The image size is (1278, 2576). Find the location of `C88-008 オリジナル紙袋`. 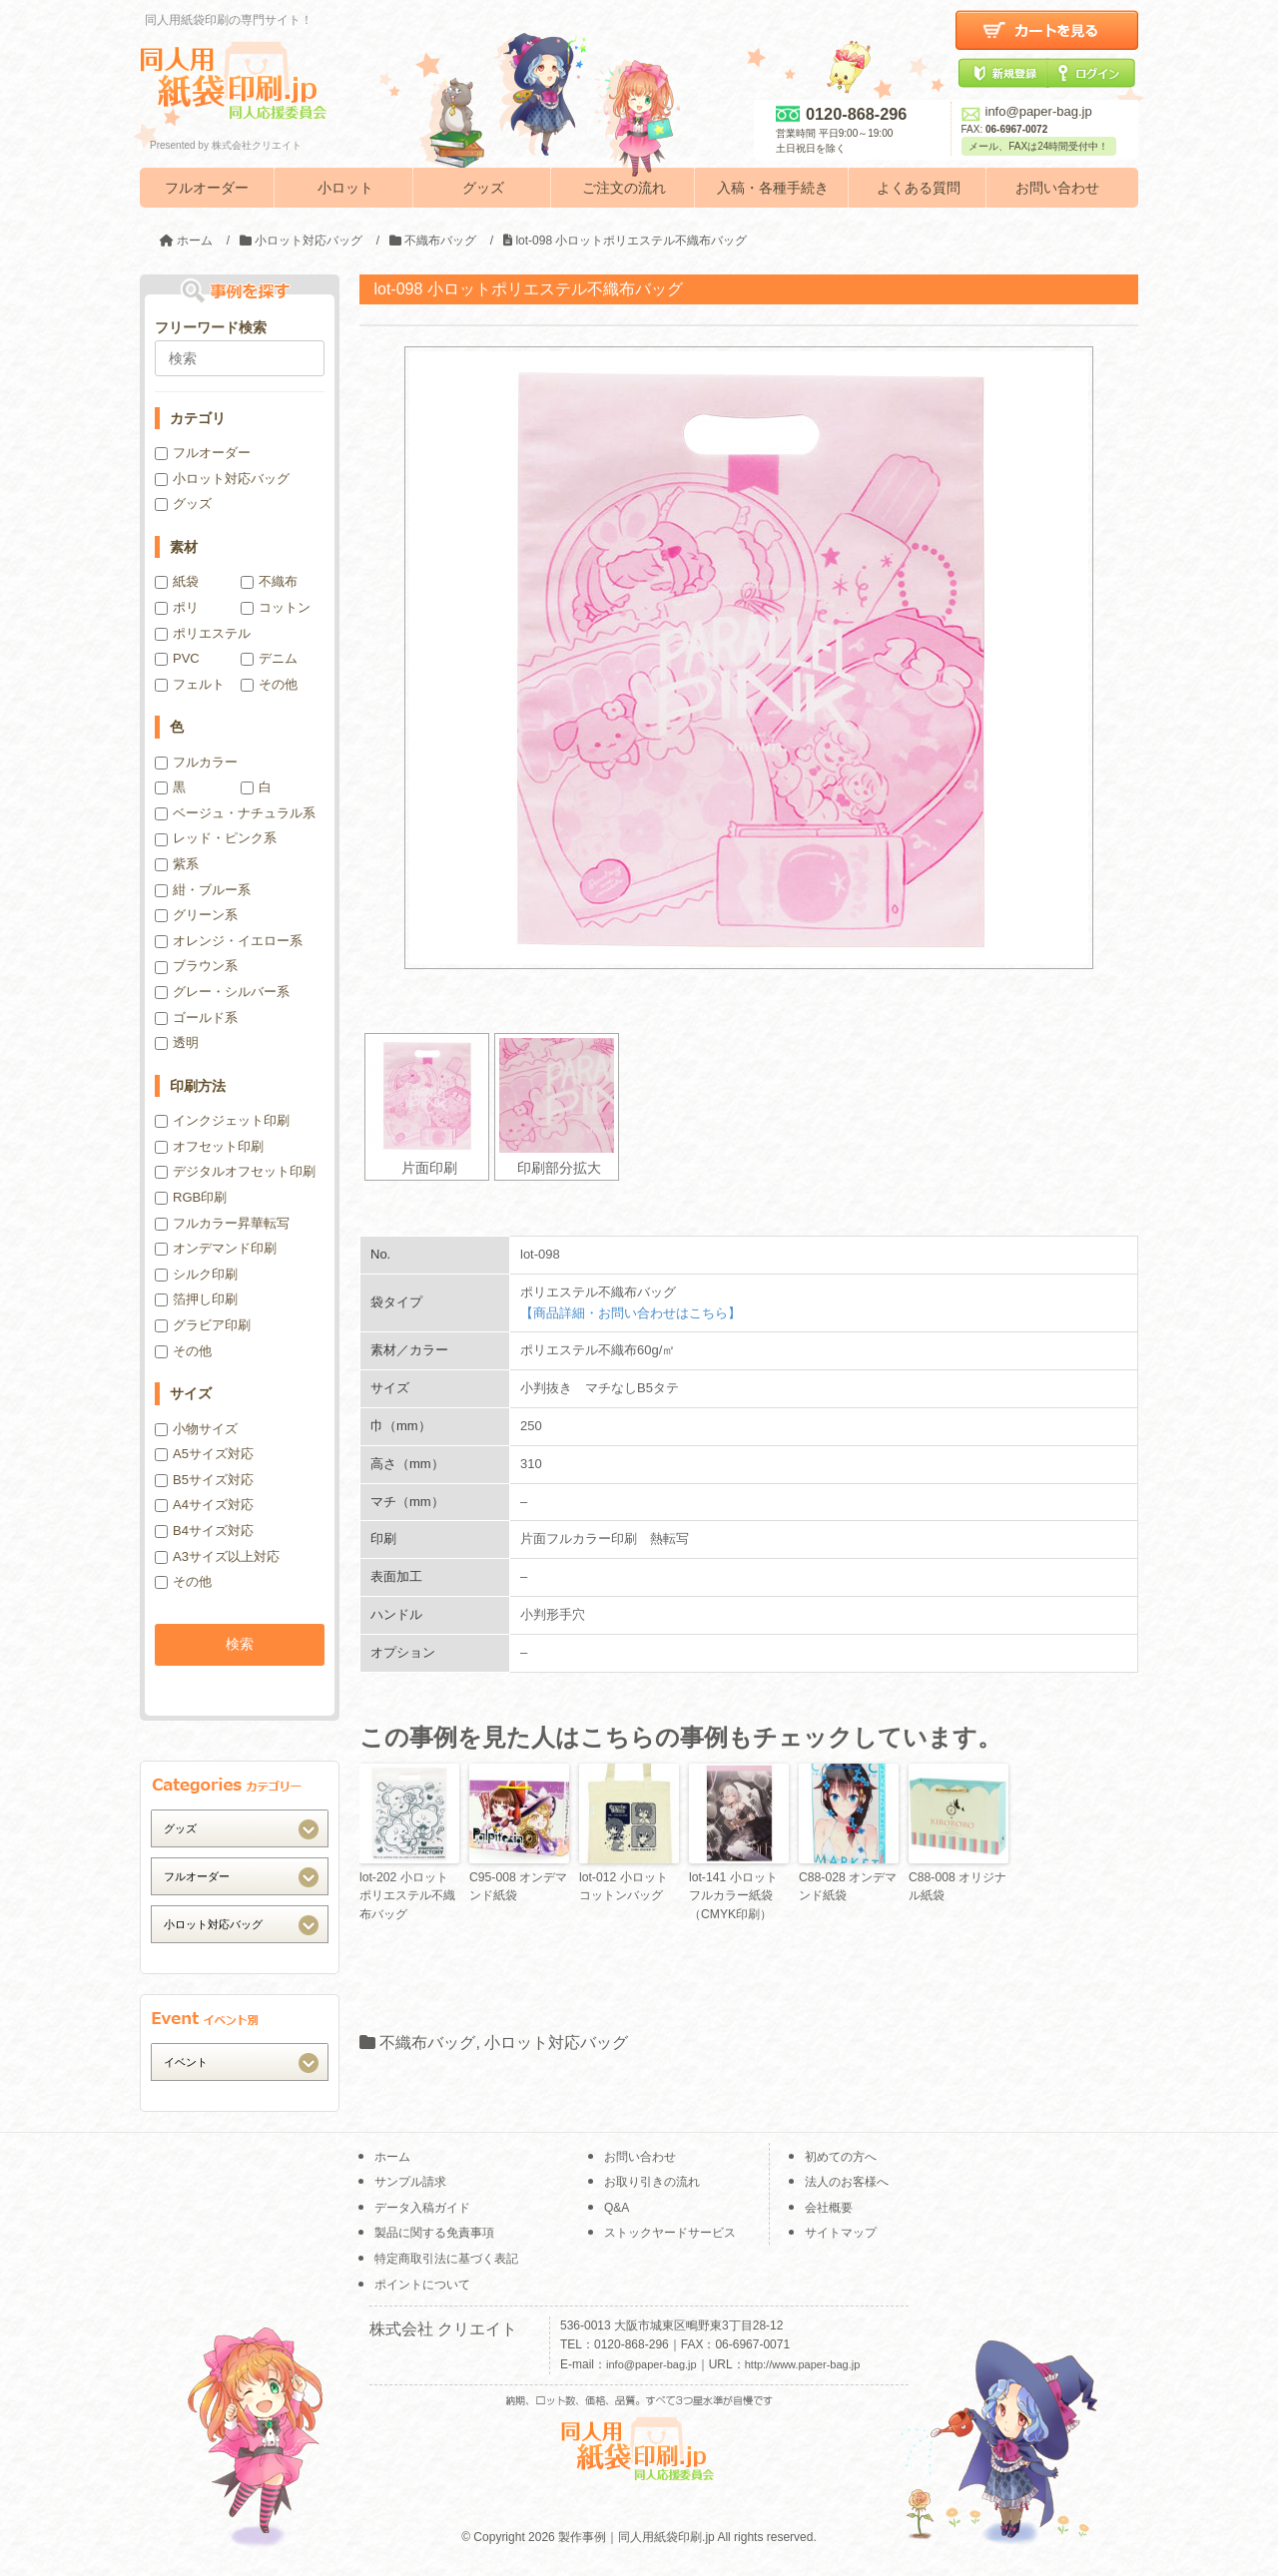

C88-008 オリジナル紙袋 is located at coordinates (957, 1886).